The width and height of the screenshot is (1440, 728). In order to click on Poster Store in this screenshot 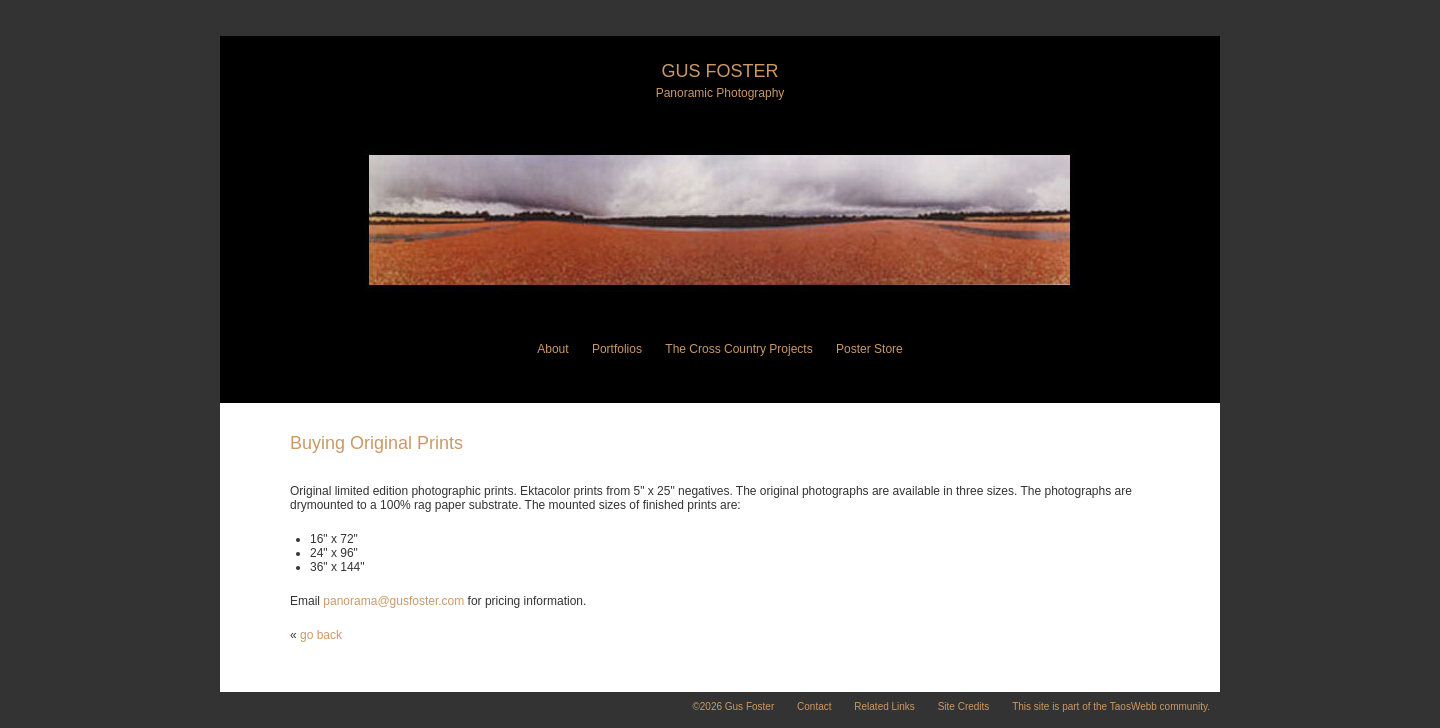, I will do `click(869, 349)`.